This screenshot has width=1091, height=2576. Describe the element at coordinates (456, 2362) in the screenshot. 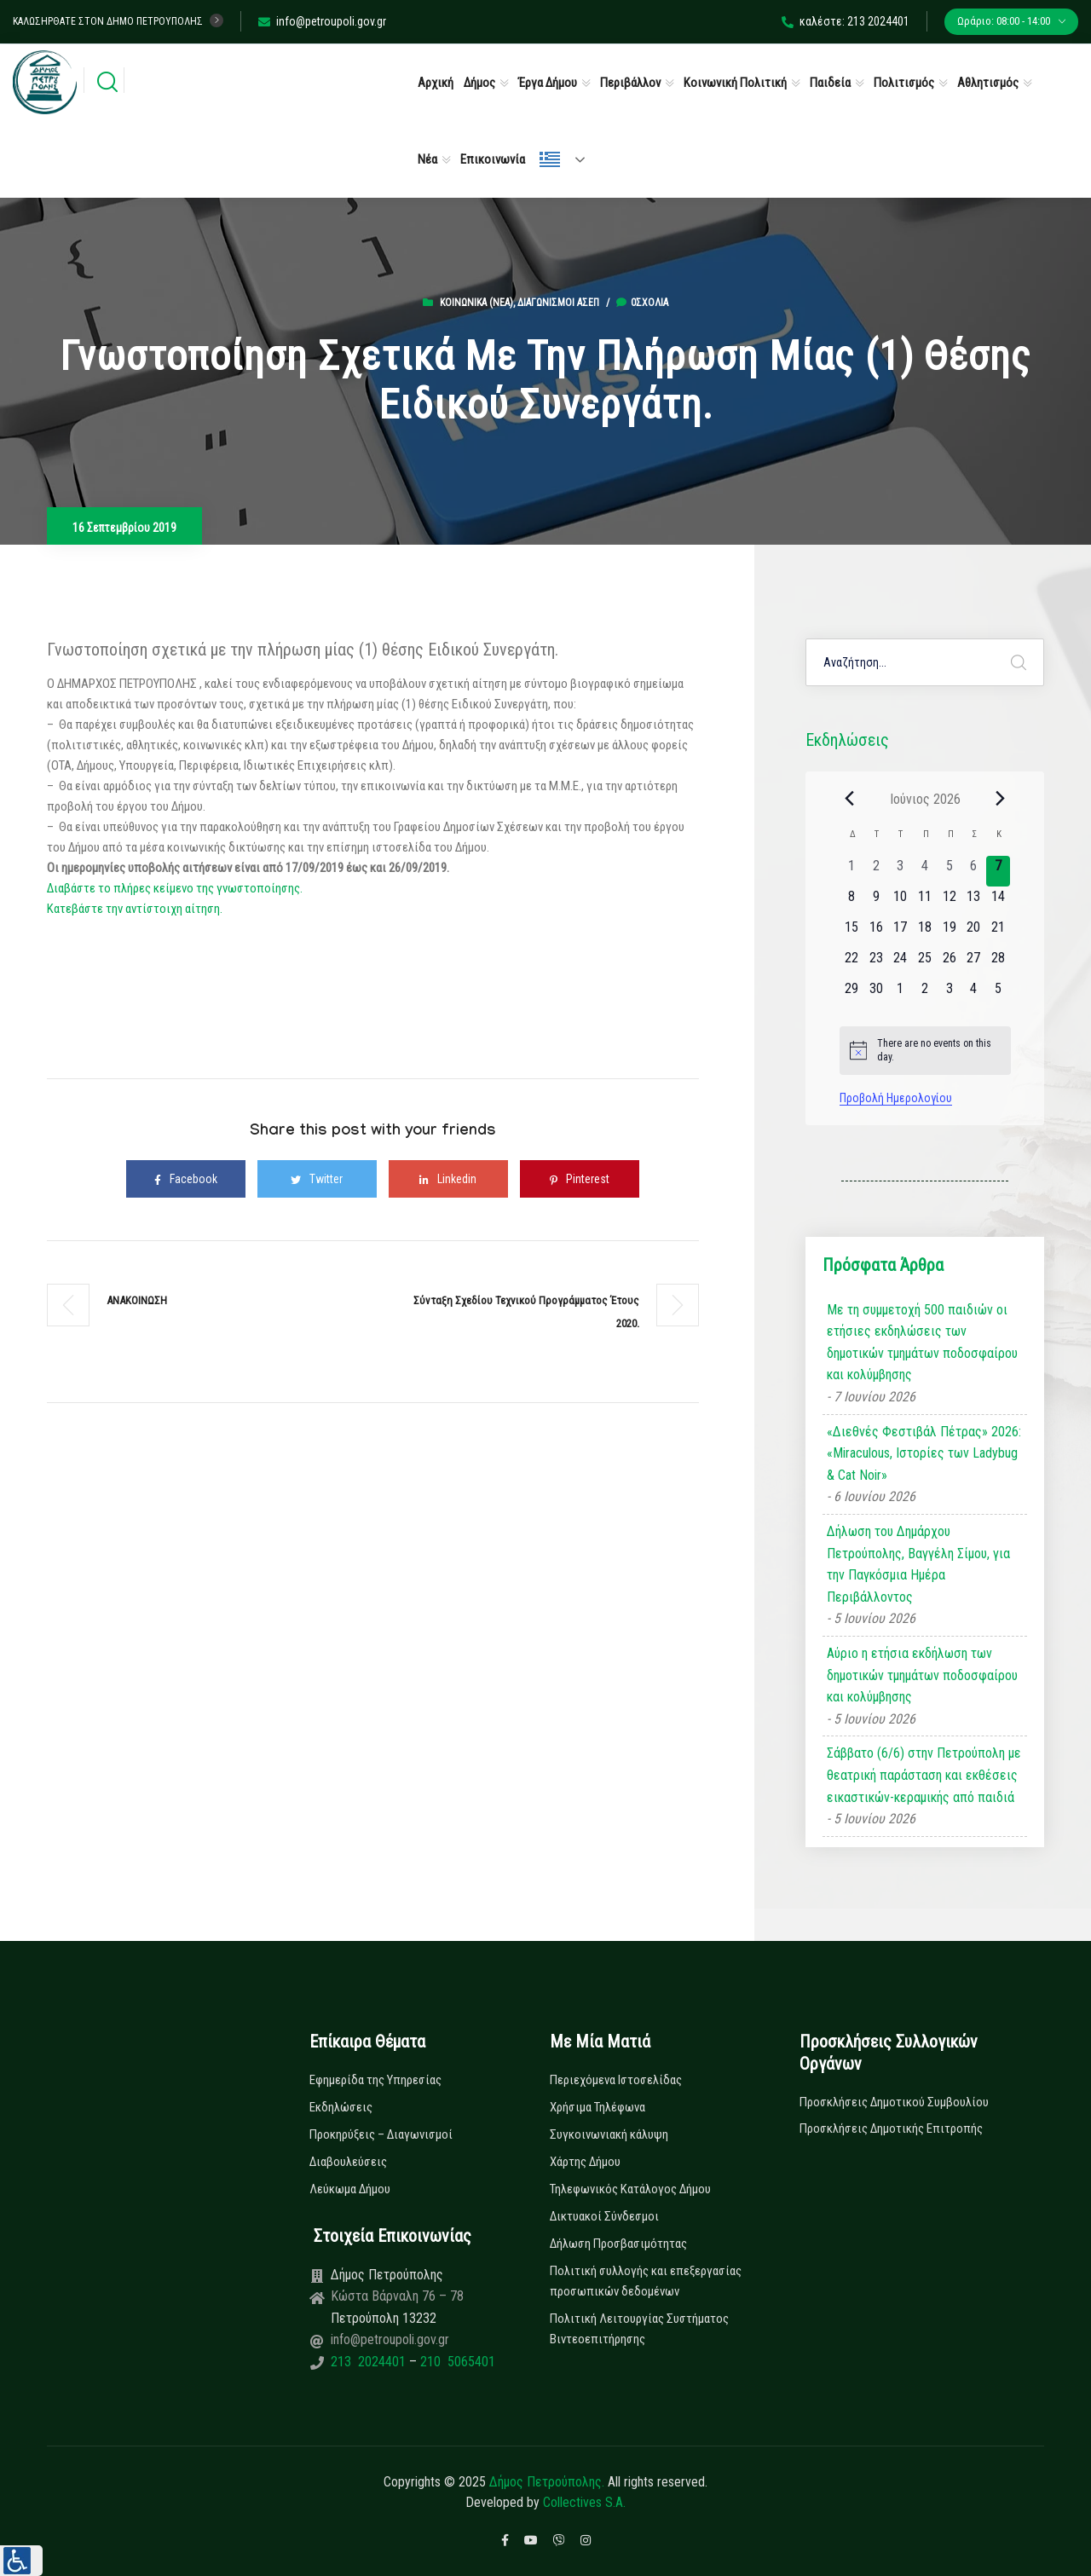

I see `210 5065401` at that location.